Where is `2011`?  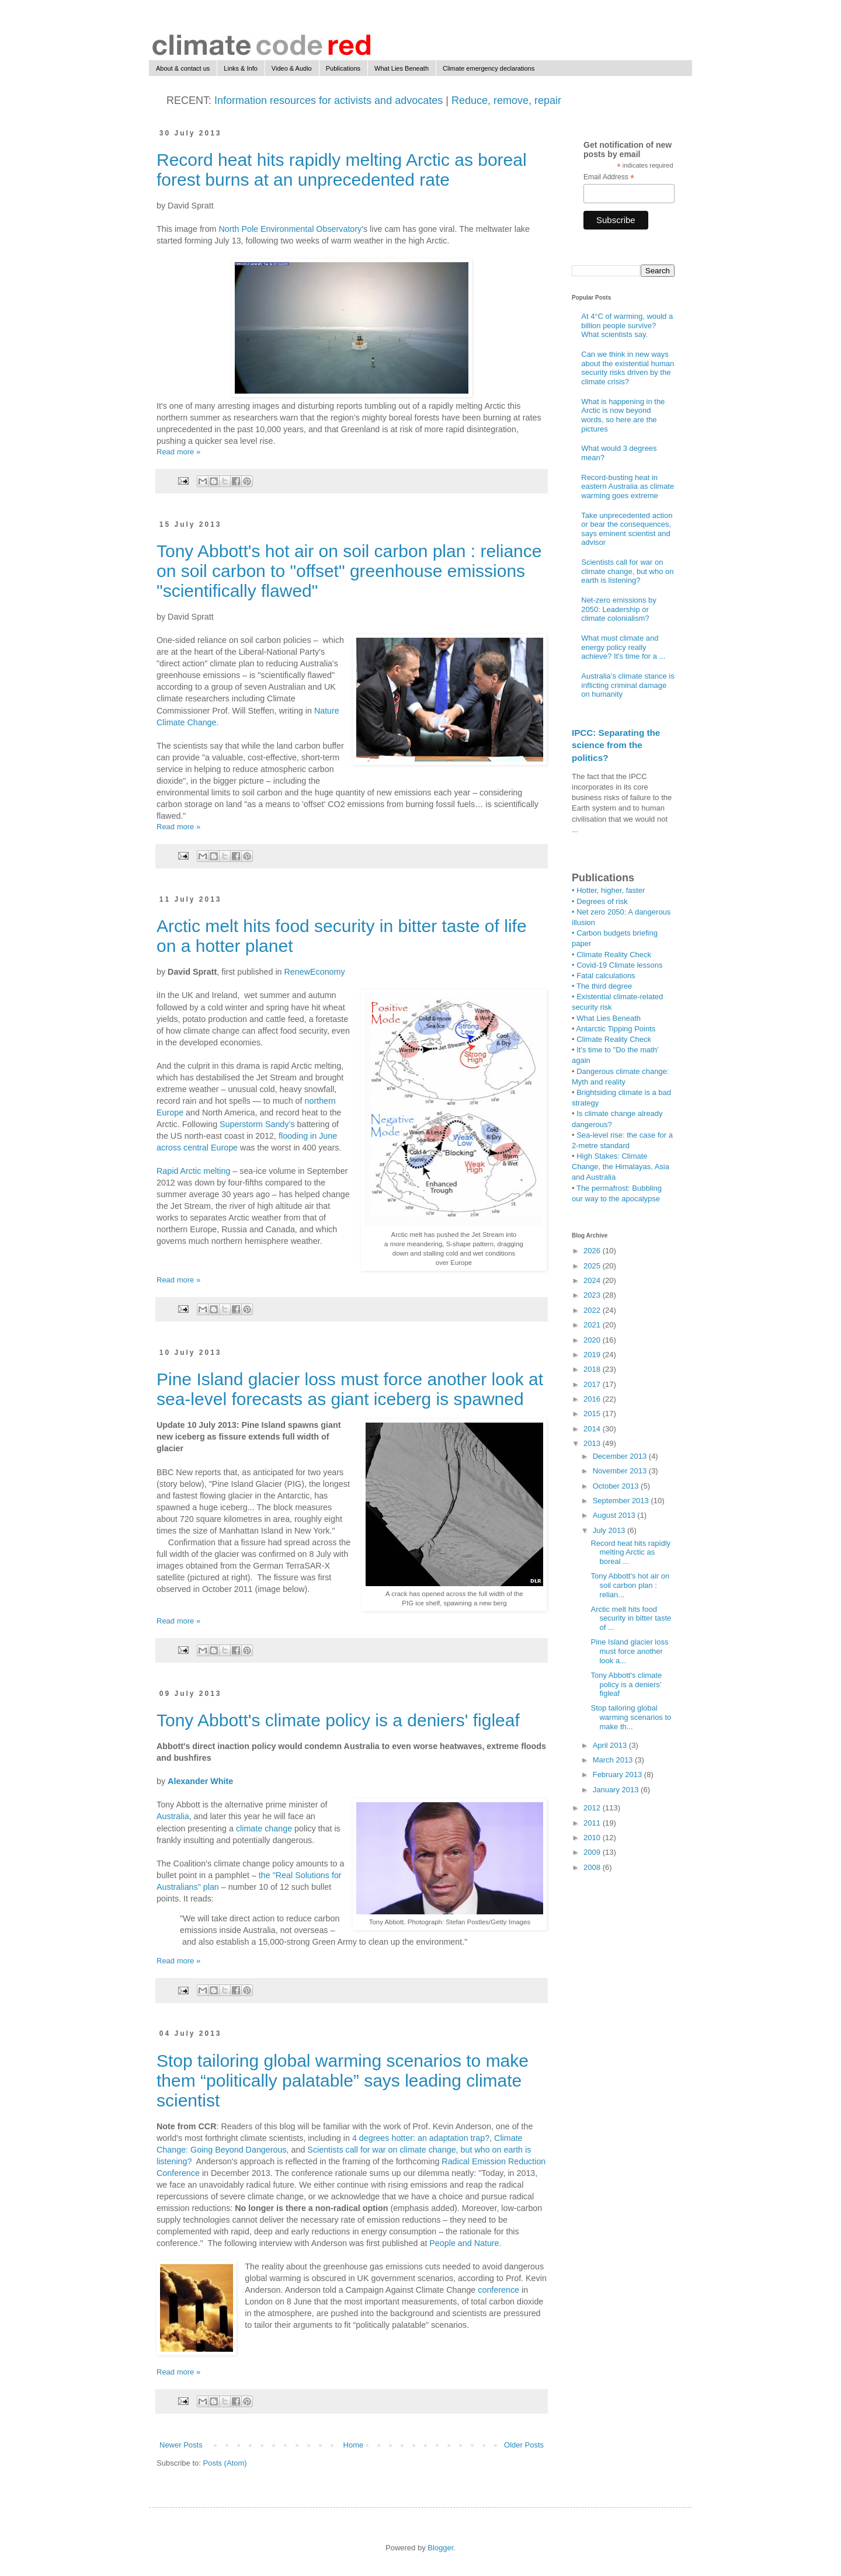 2011 is located at coordinates (593, 1823).